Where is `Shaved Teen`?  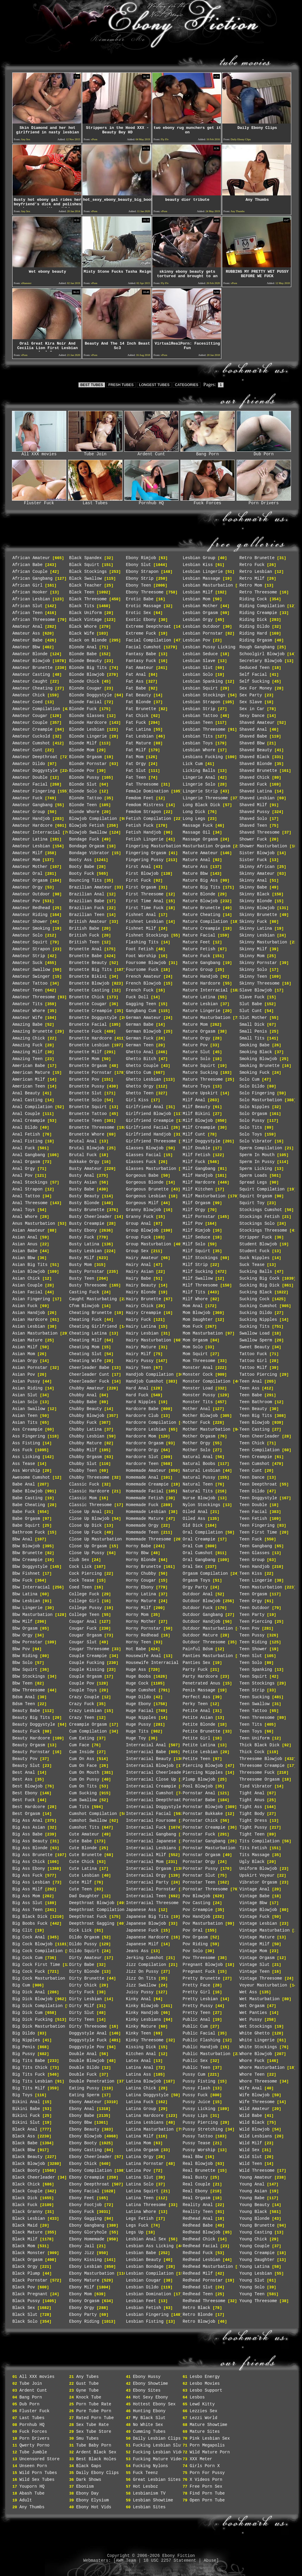 Shaved Teen is located at coordinates (253, 825).